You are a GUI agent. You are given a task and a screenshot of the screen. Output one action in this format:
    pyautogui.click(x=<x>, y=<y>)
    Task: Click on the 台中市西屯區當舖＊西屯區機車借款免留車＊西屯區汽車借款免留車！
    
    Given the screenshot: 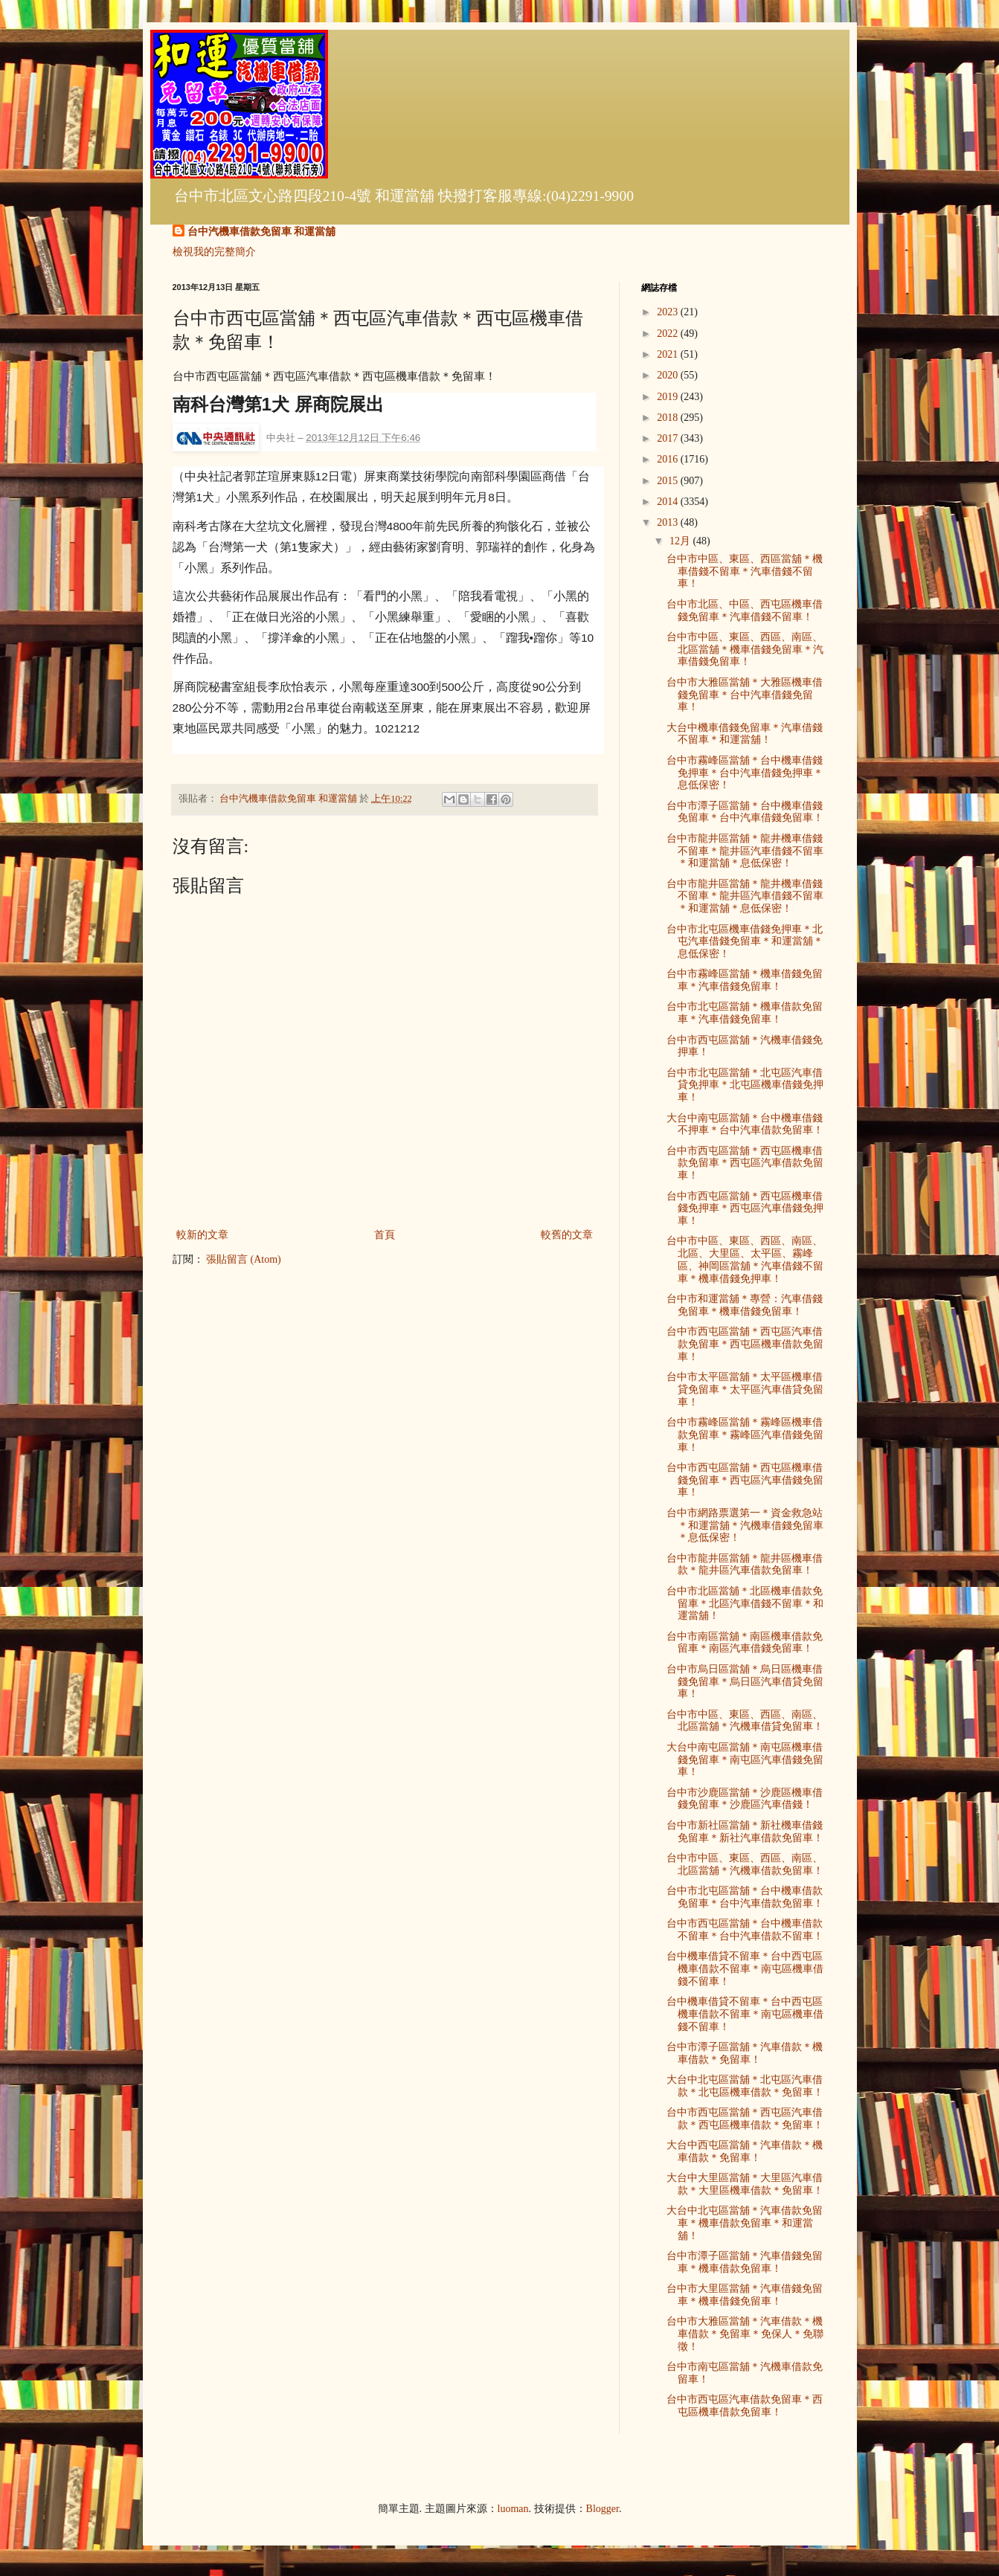 What is the action you would take?
    pyautogui.click(x=744, y=1163)
    